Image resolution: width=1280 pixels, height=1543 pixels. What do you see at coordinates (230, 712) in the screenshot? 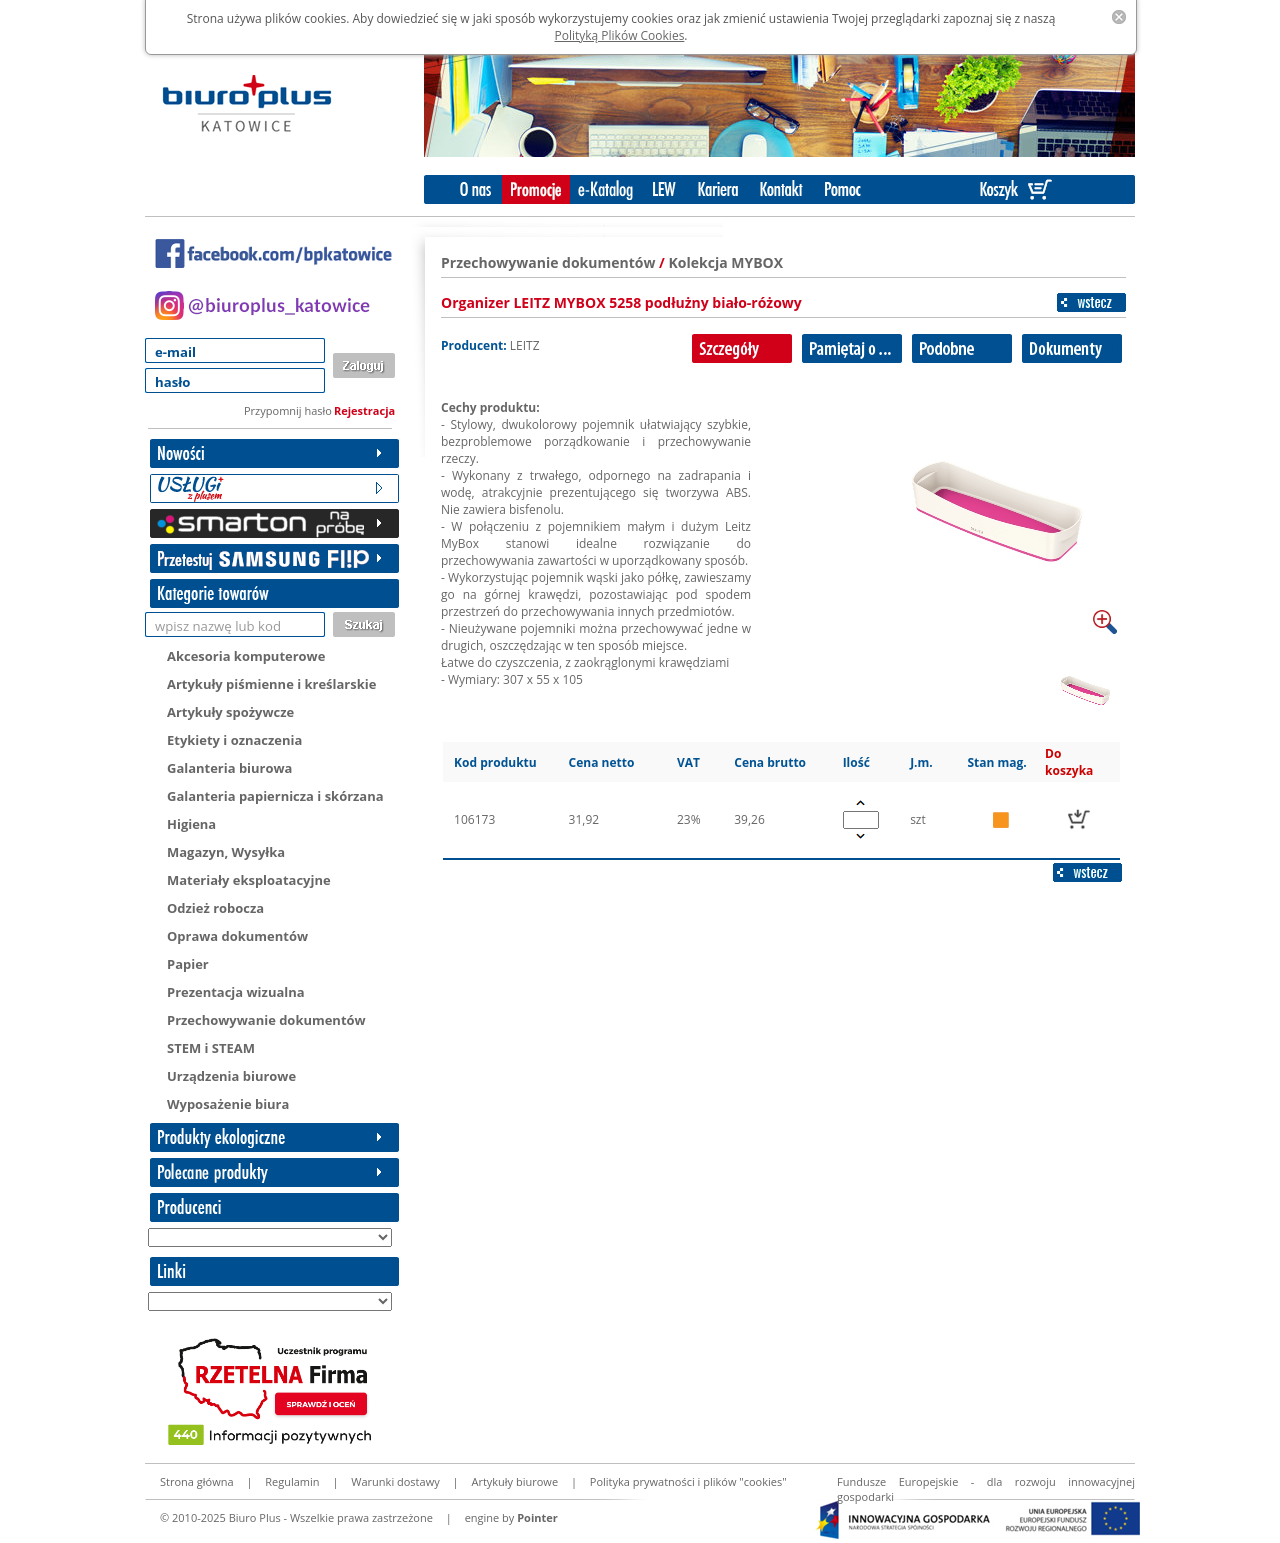
I see `Artykuły spożywcze` at bounding box center [230, 712].